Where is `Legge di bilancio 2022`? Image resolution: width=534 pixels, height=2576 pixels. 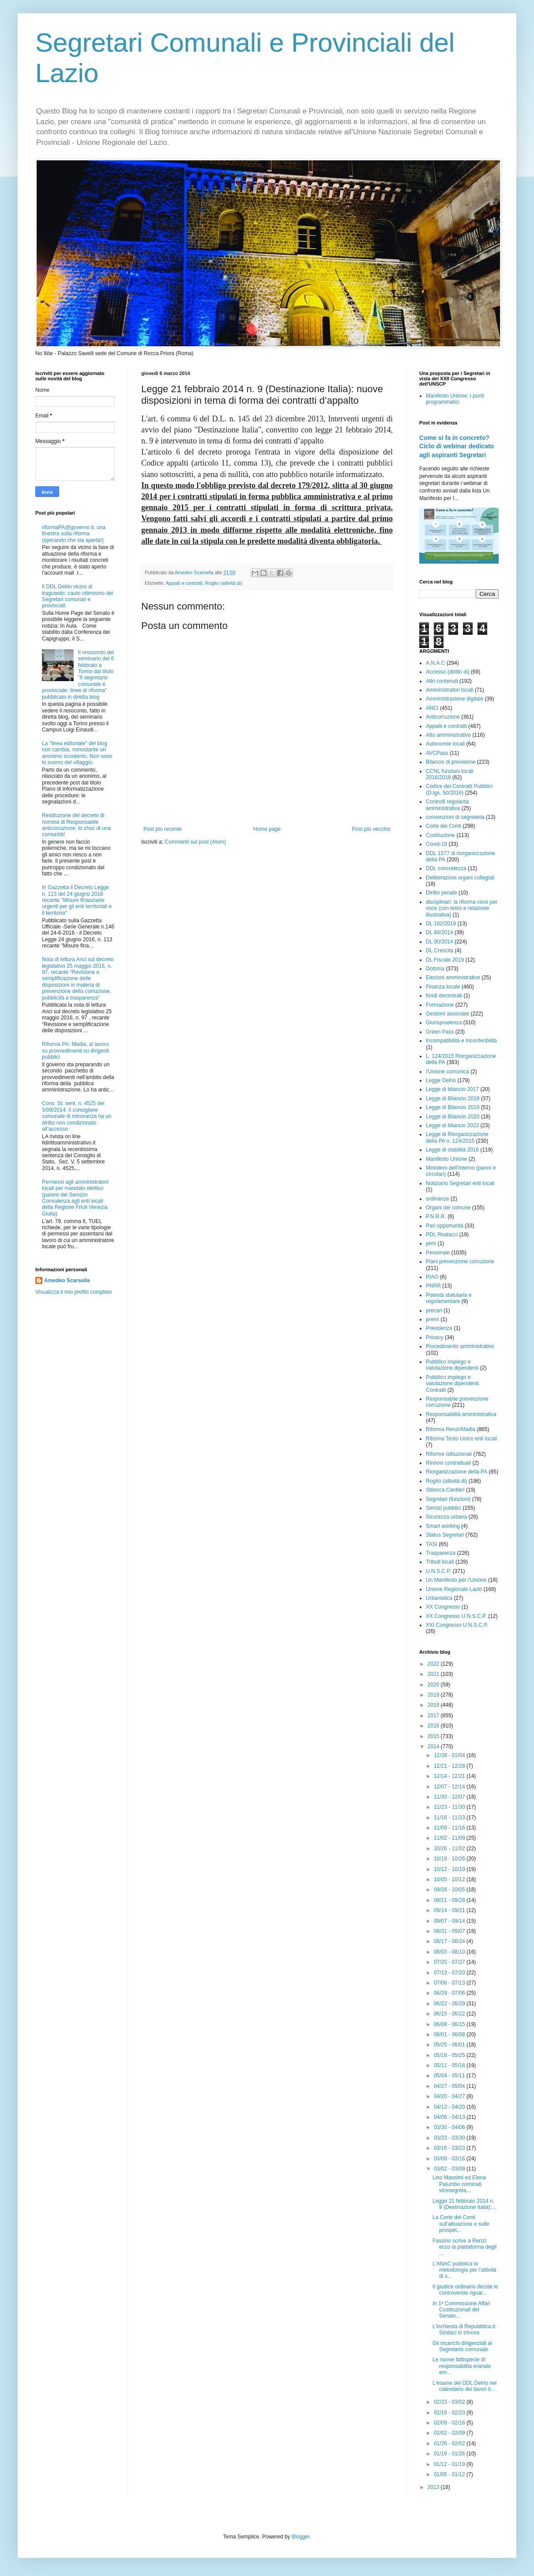
Legge di bilancio 2022 is located at coordinates (452, 1125).